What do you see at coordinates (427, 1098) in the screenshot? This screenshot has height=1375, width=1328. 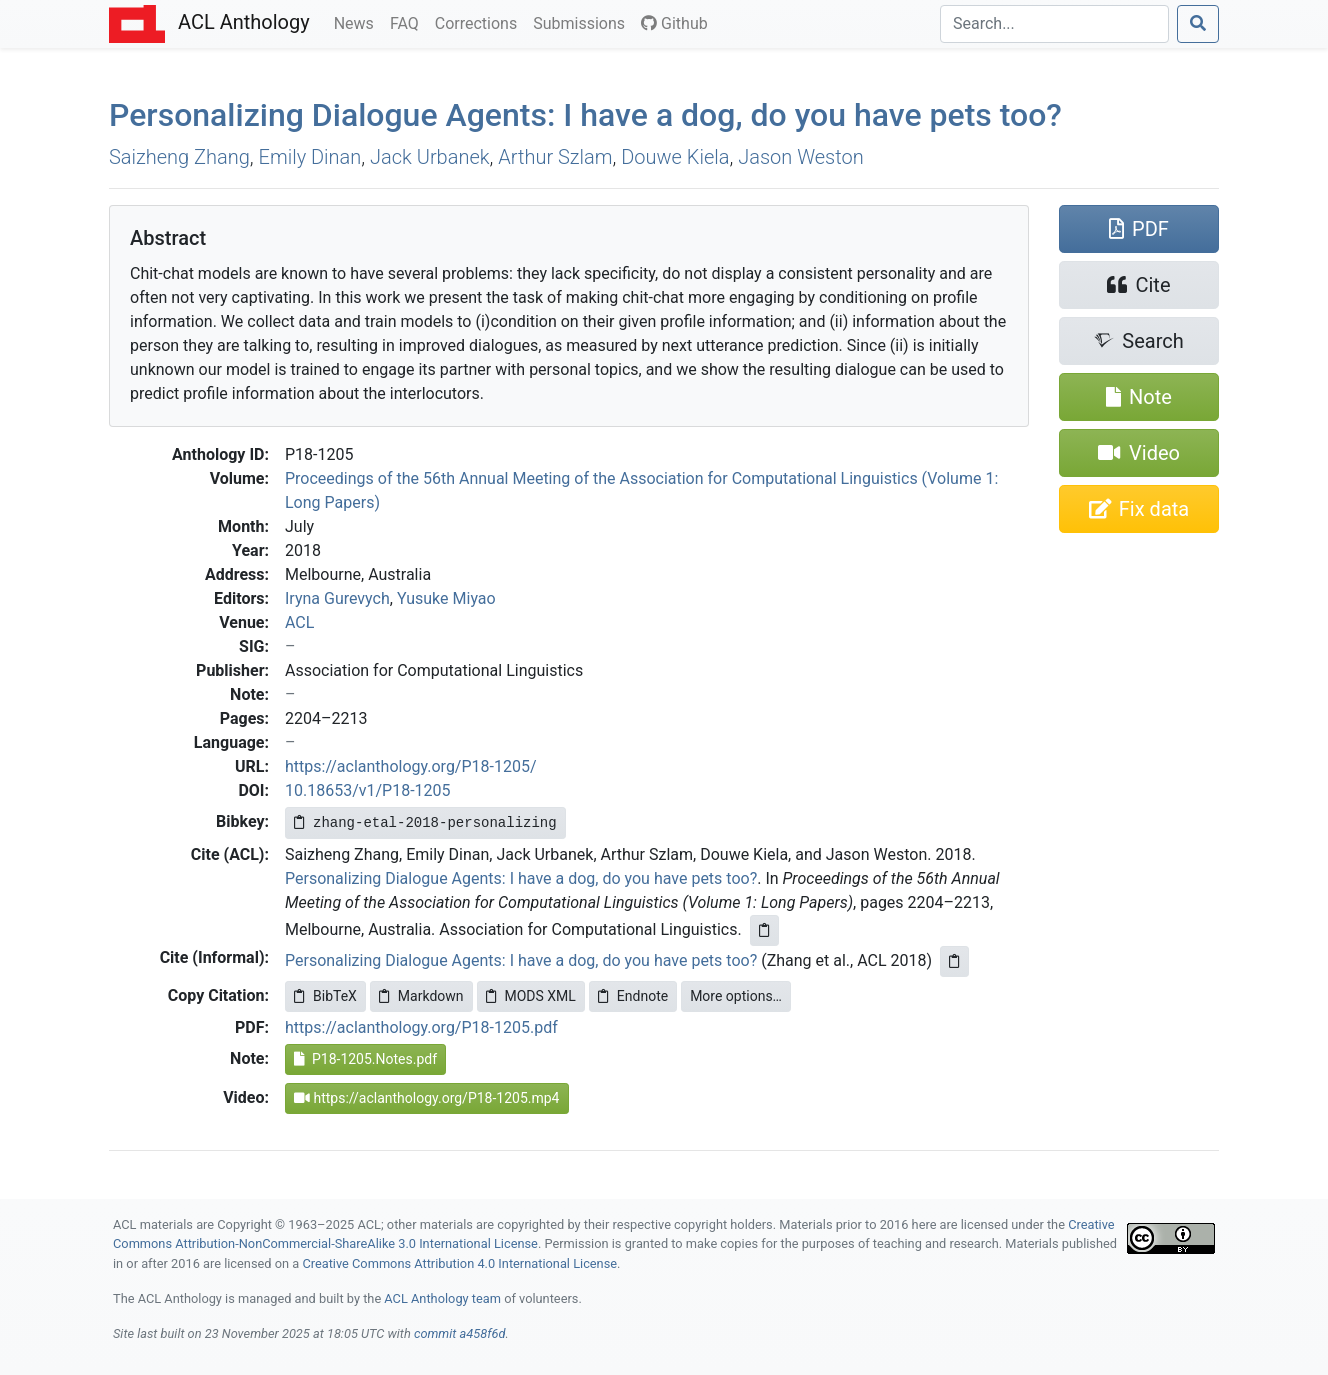 I see `https://aclanthology.org/P18-1205.mp4` at bounding box center [427, 1098].